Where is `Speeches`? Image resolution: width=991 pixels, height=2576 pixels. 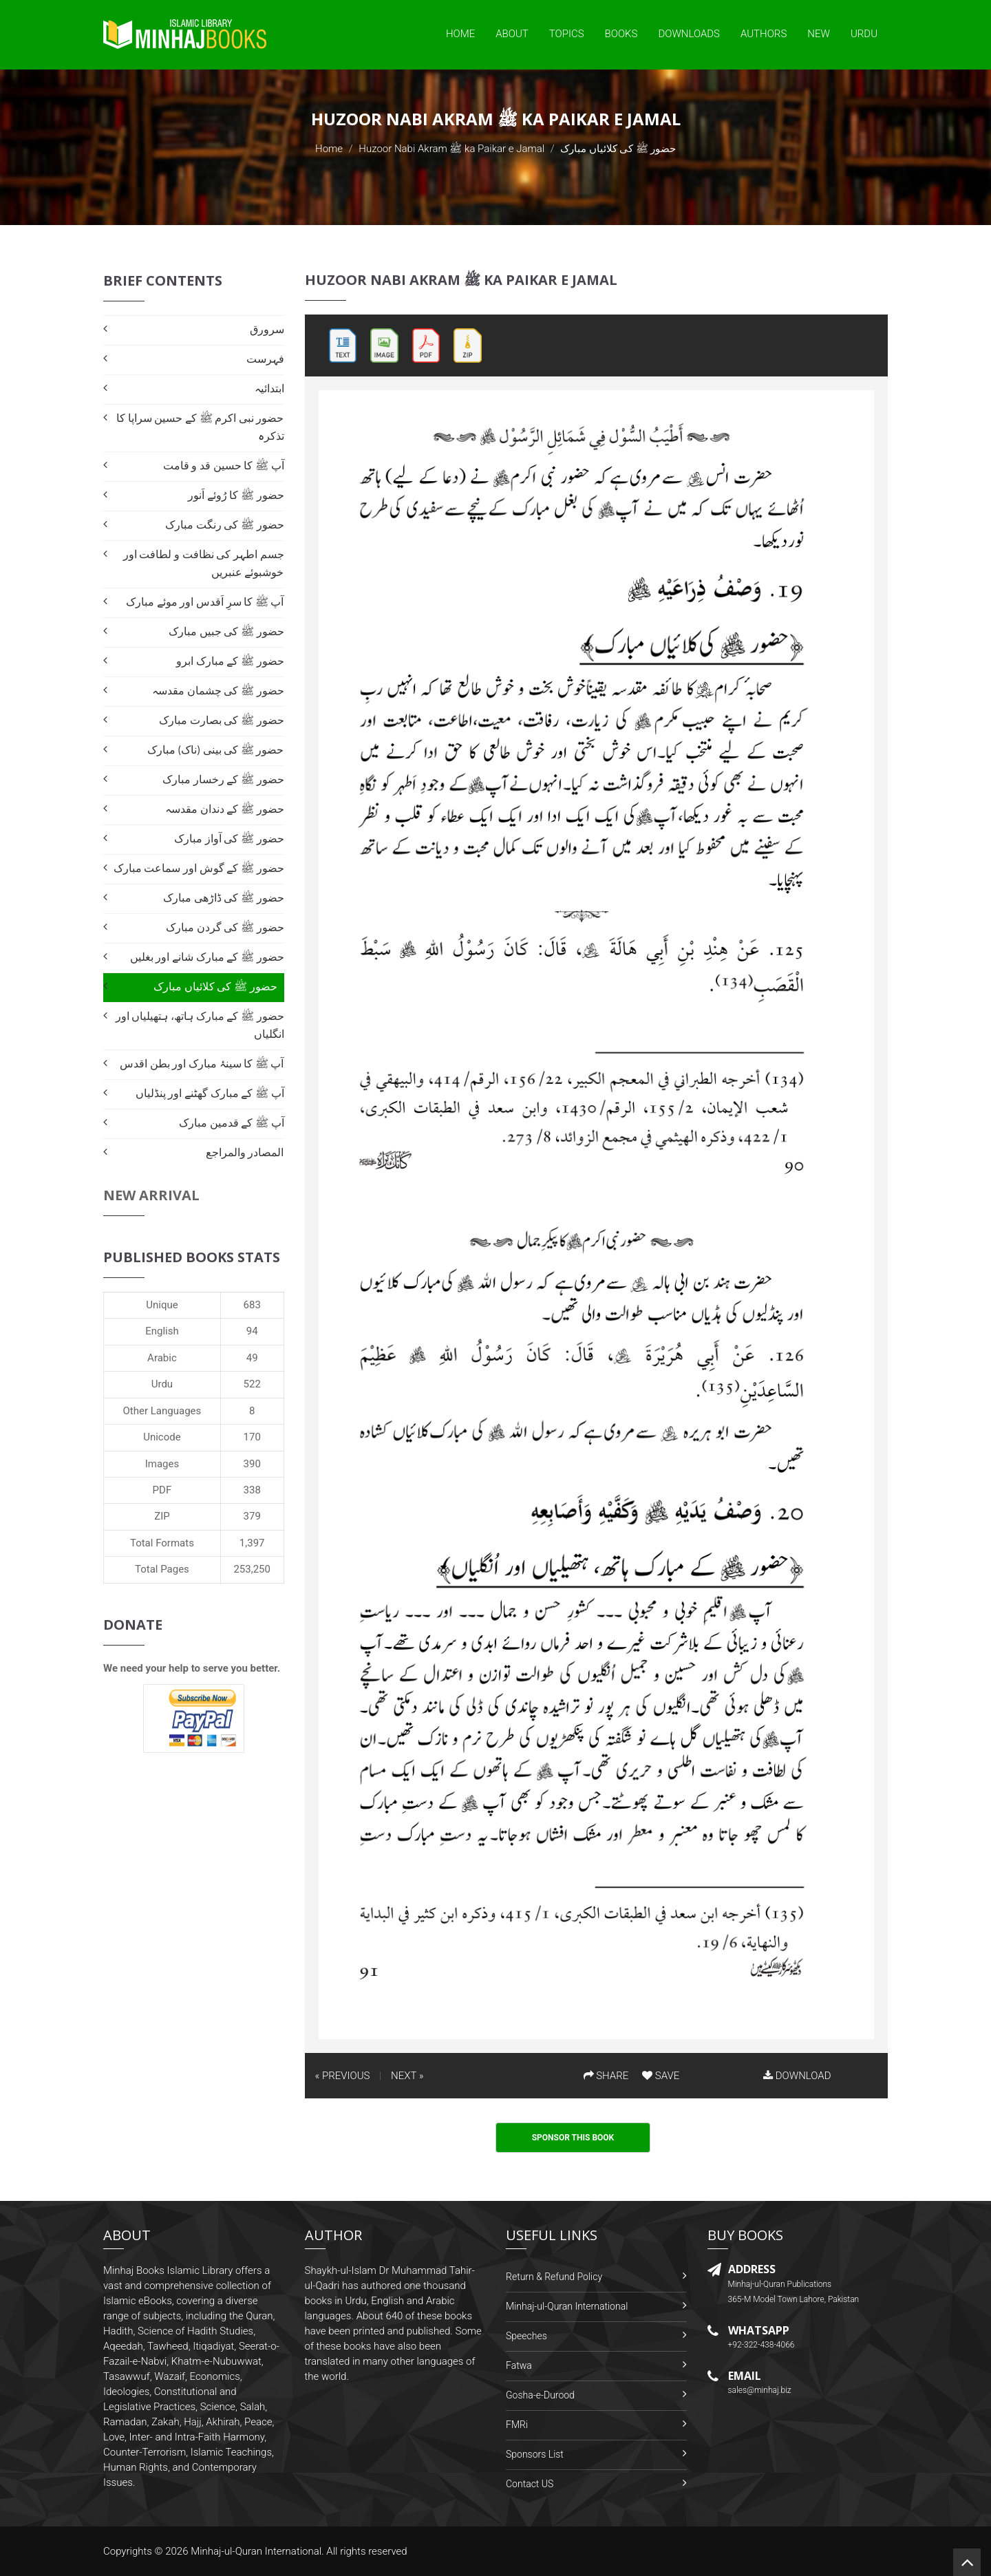
Speeches is located at coordinates (526, 2335).